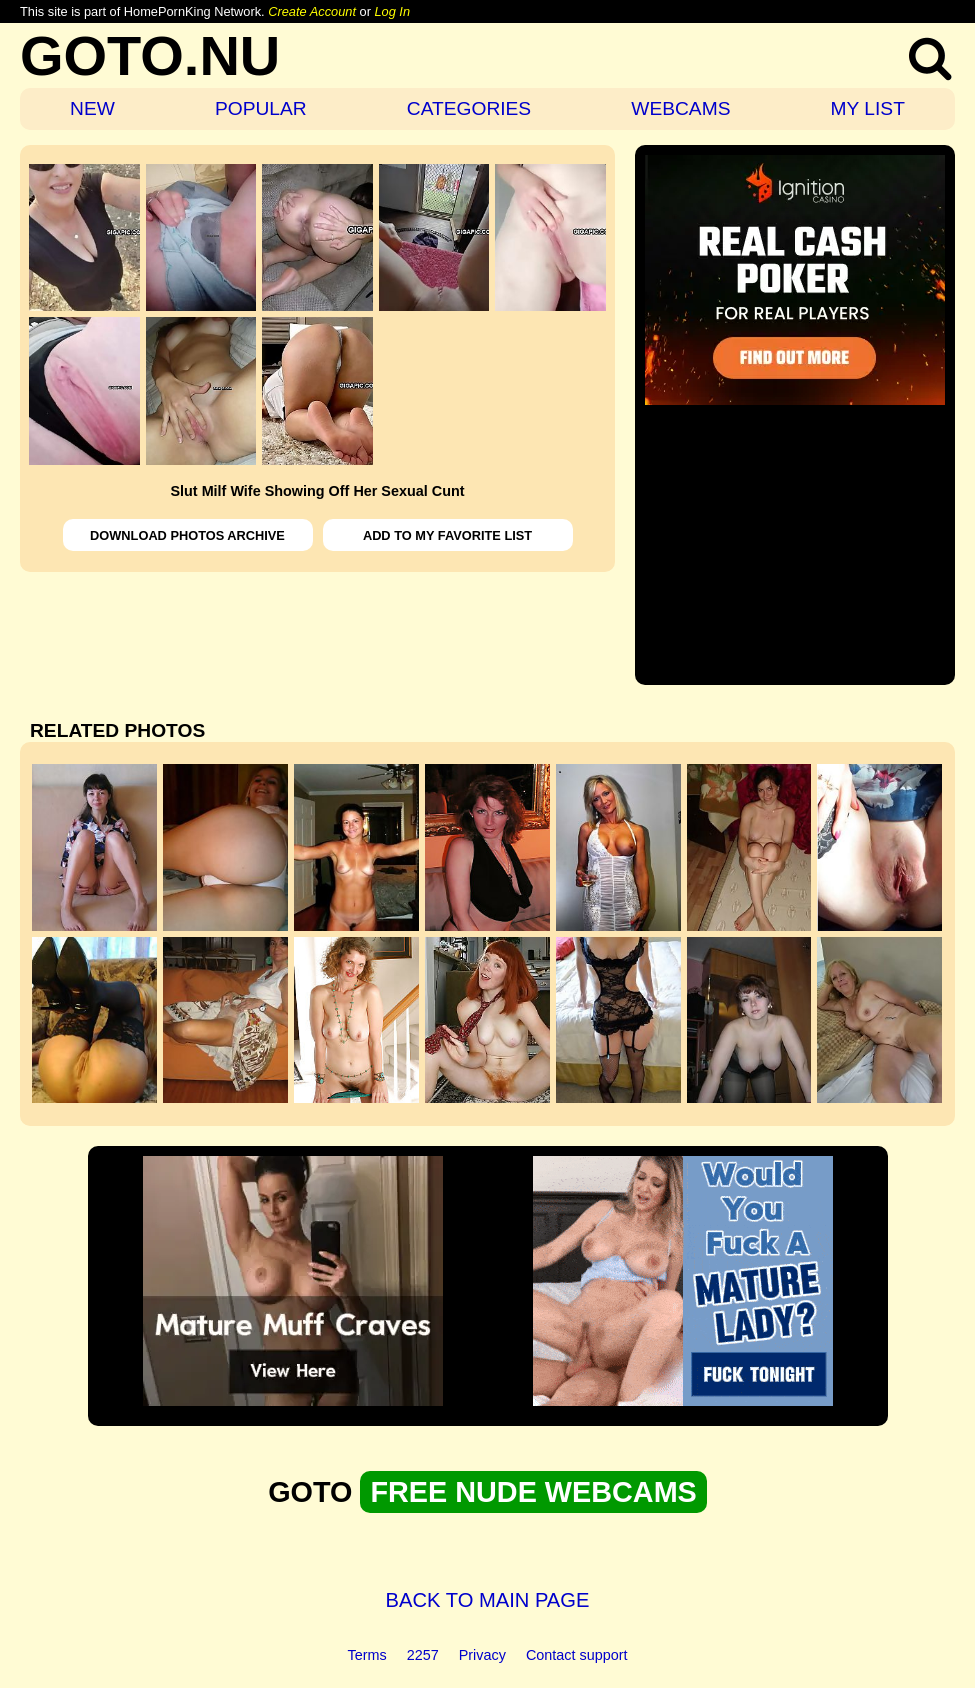 Image resolution: width=975 pixels, height=1688 pixels. What do you see at coordinates (533, 1492) in the screenshot?
I see `FREE NUDE WEBCAMS` at bounding box center [533, 1492].